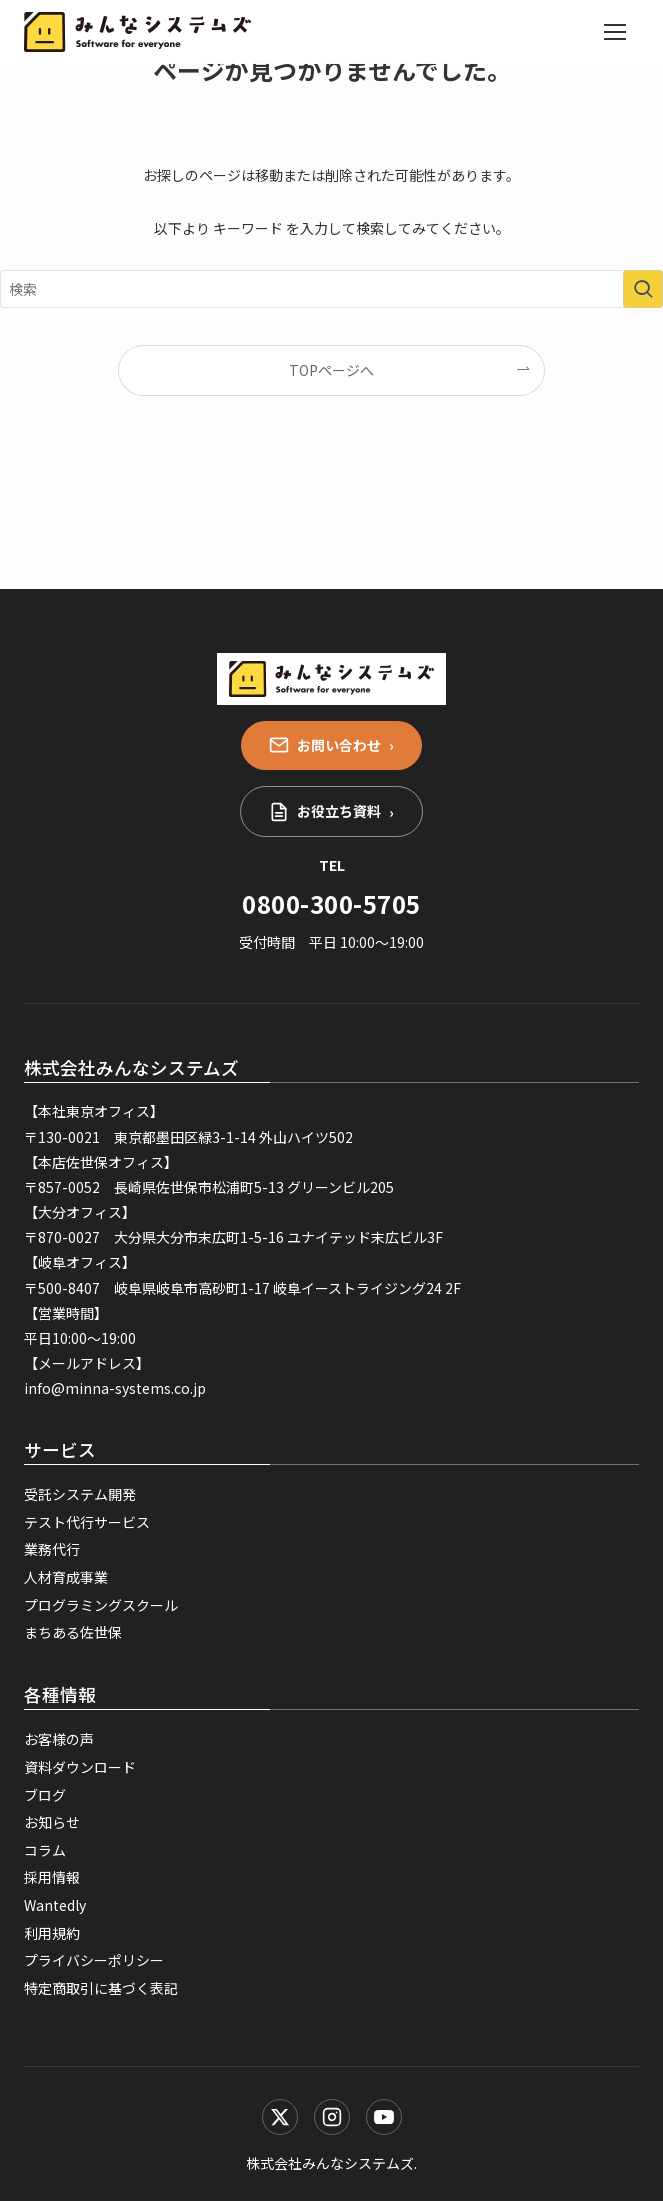 The height and width of the screenshot is (2201, 663). What do you see at coordinates (643, 289) in the screenshot?
I see `[検索を実行する]` at bounding box center [643, 289].